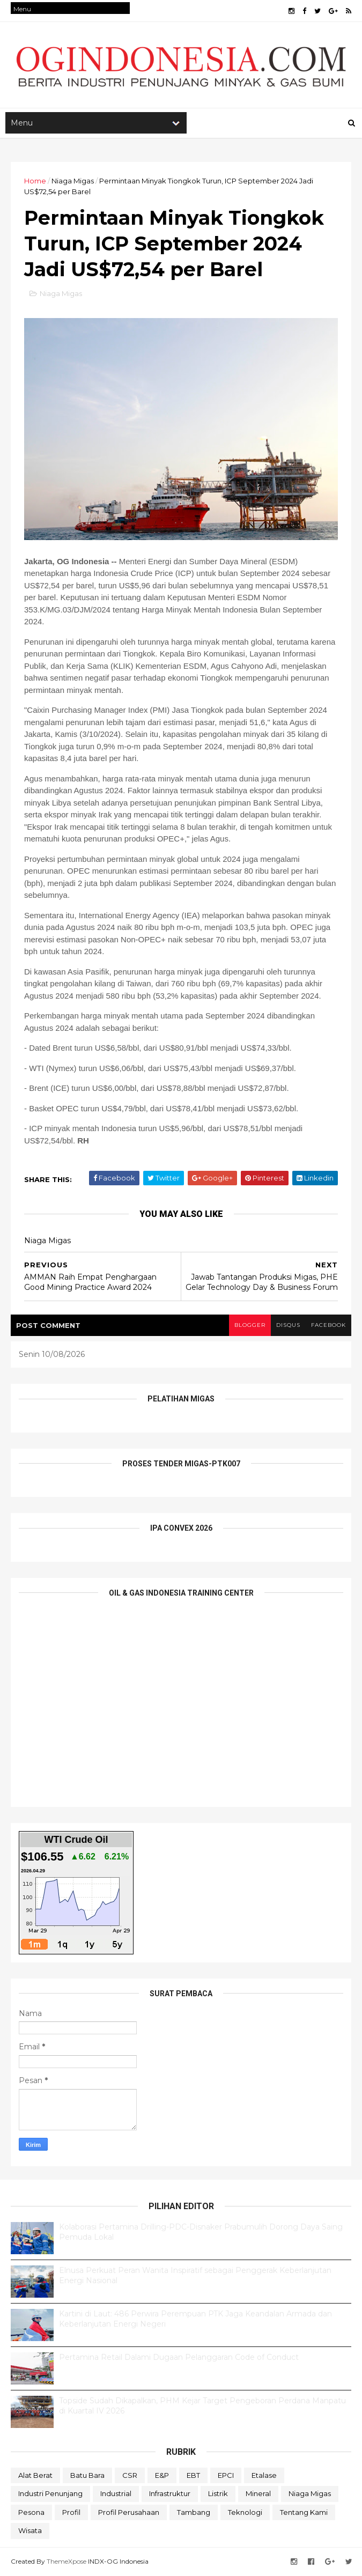 The image size is (362, 2576). What do you see at coordinates (72, 180) in the screenshot?
I see `Niaga Migas` at bounding box center [72, 180].